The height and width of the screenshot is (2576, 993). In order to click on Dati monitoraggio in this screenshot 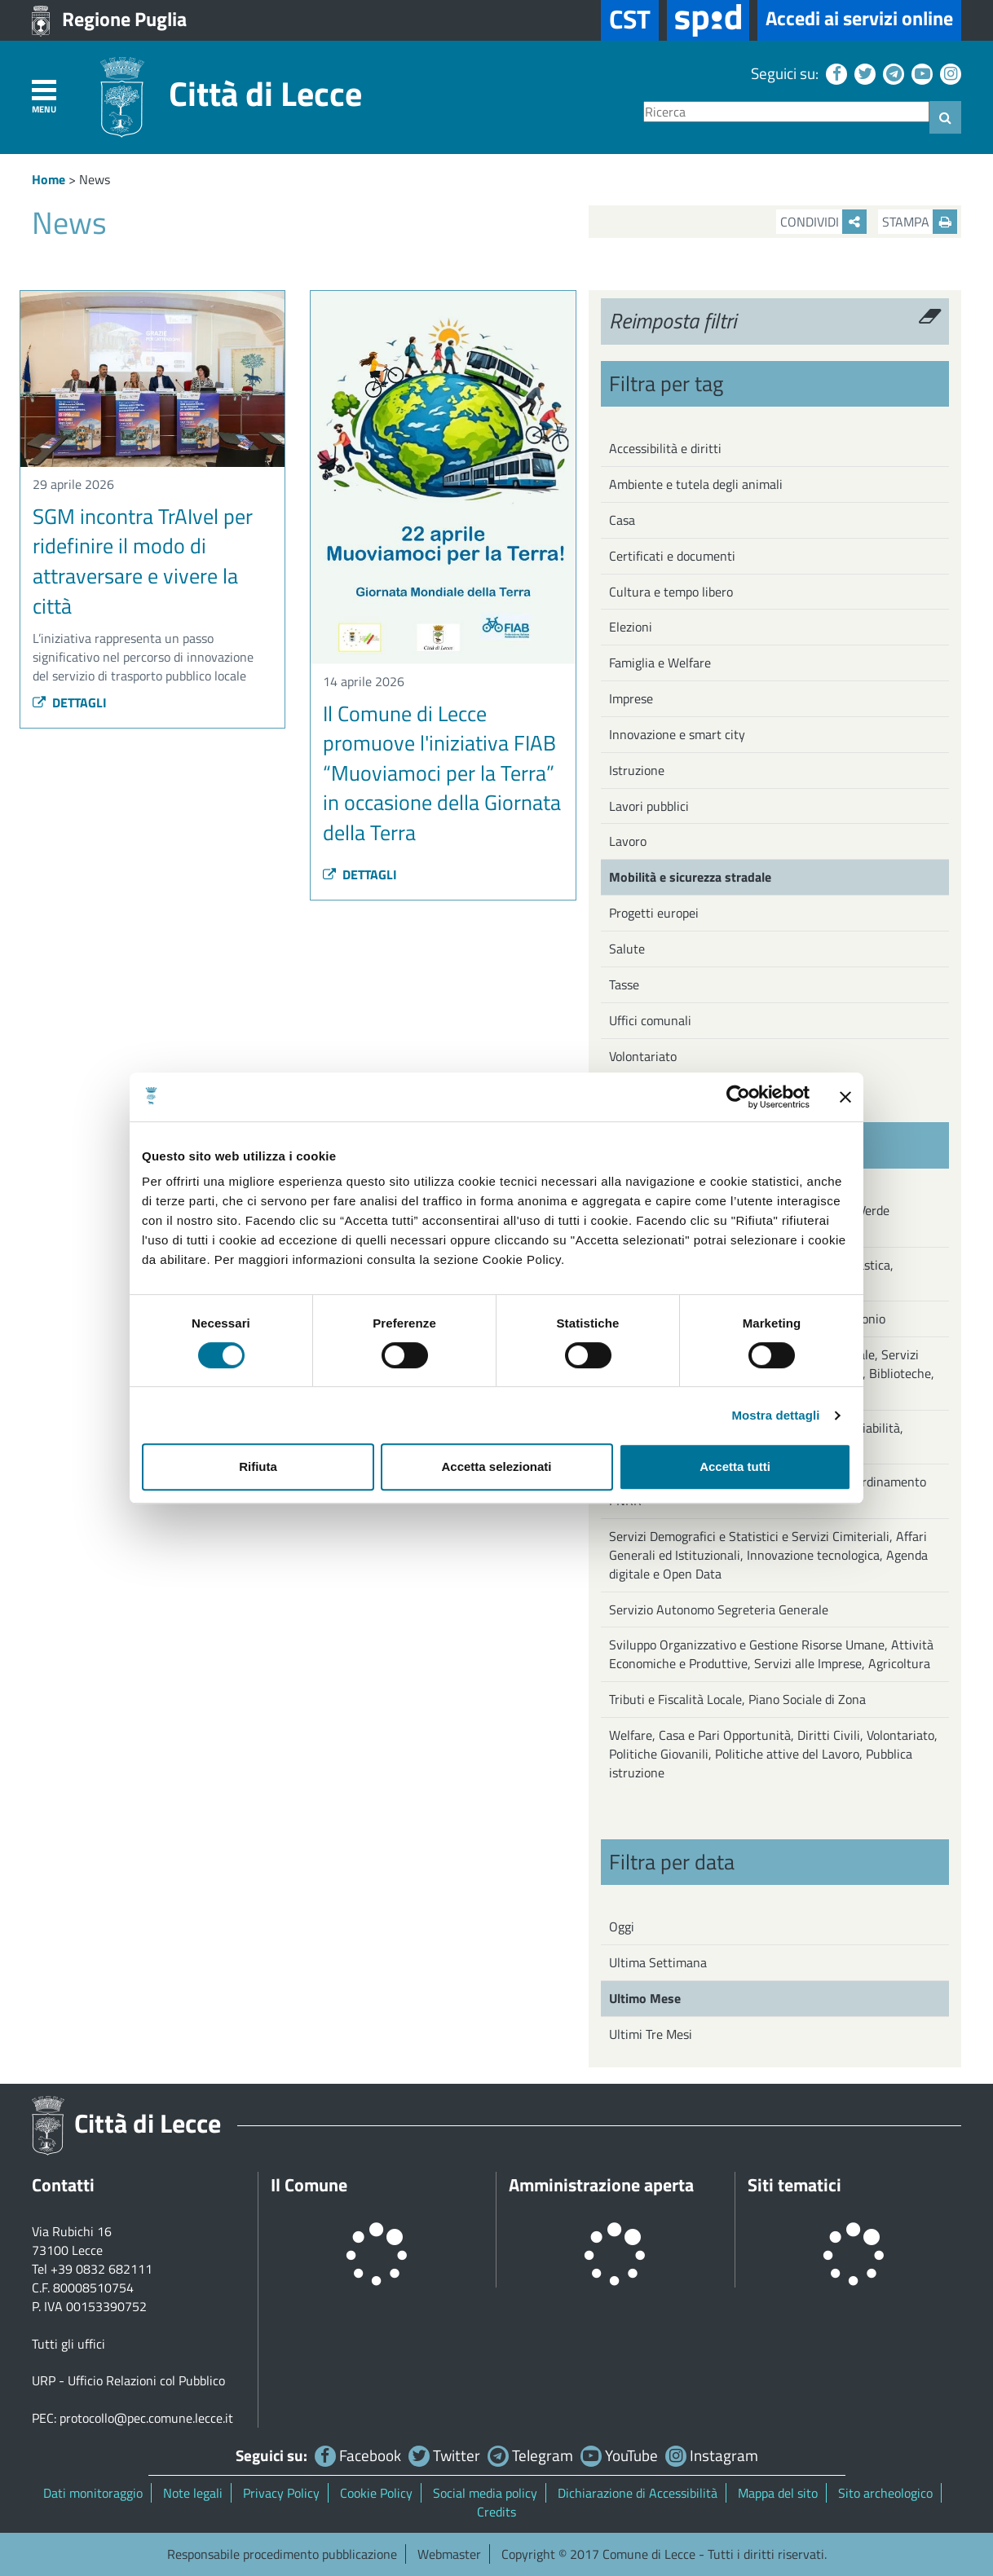, I will do `click(93, 2493)`.